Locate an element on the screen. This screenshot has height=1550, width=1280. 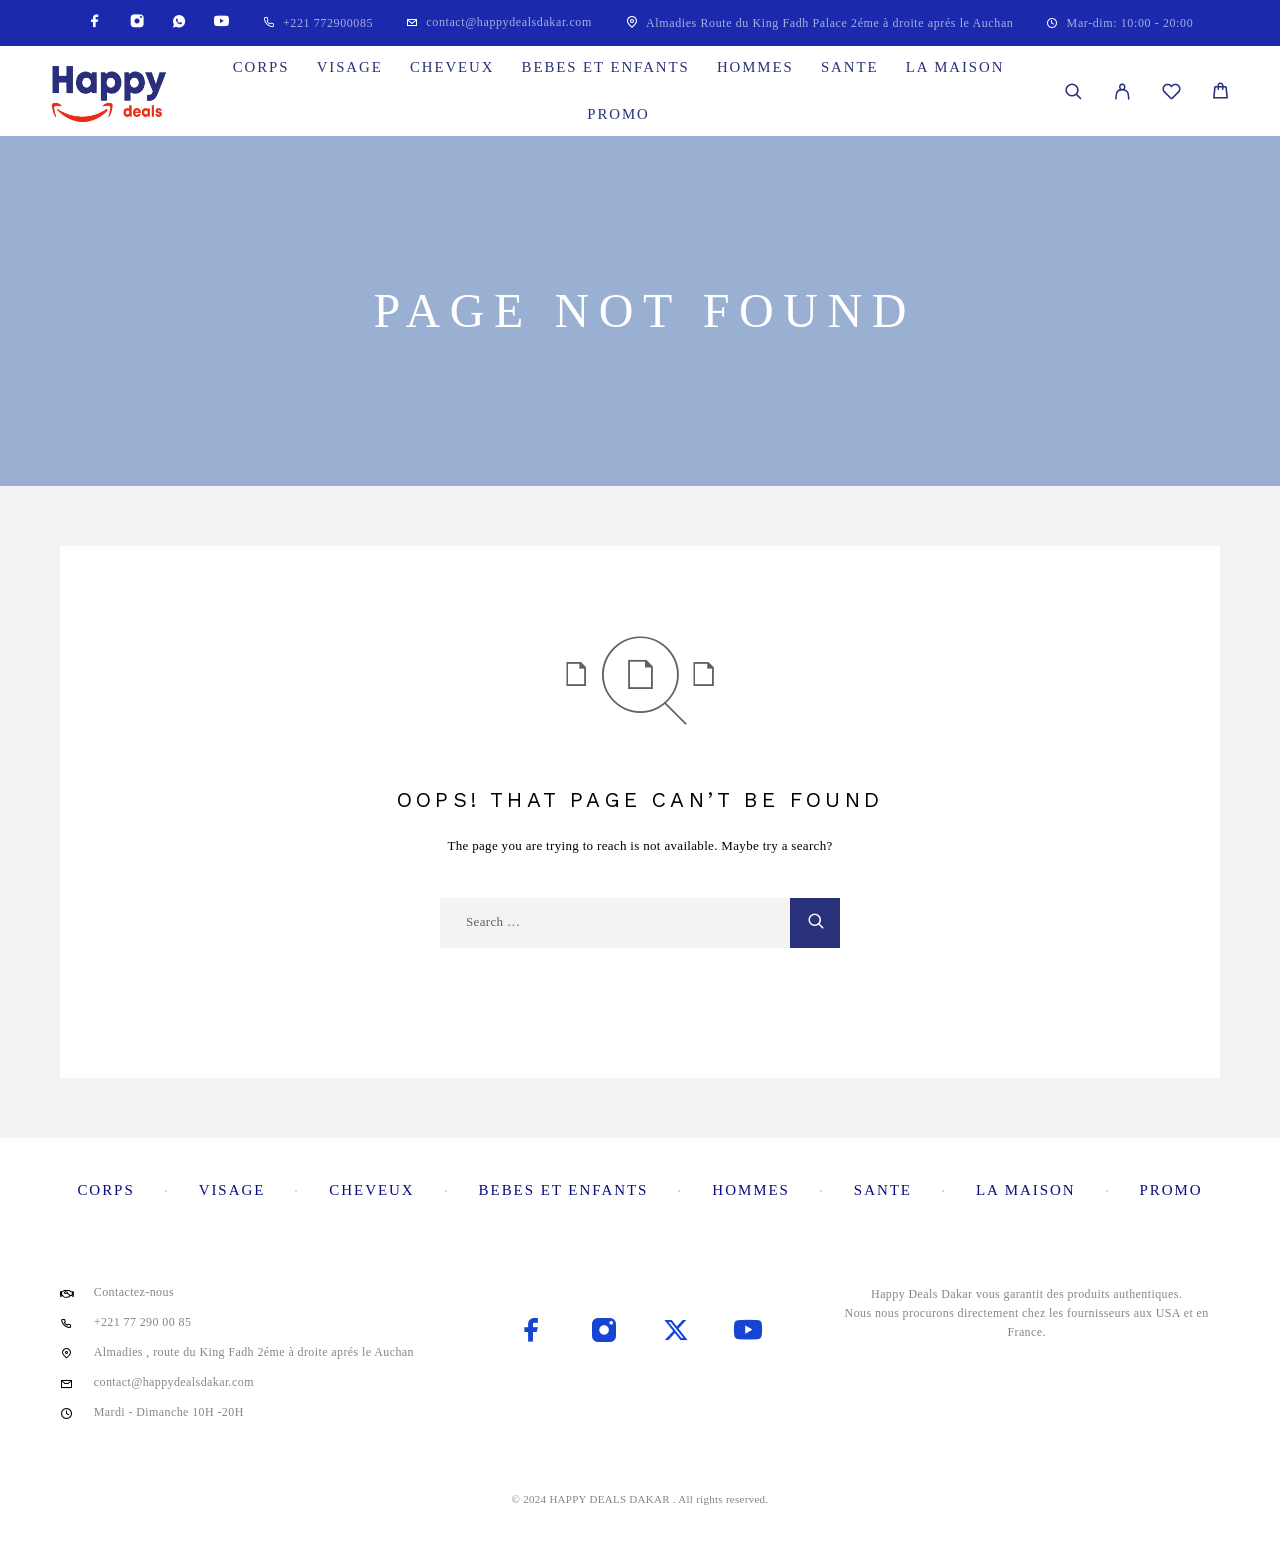
La maison is located at coordinates (955, 67).